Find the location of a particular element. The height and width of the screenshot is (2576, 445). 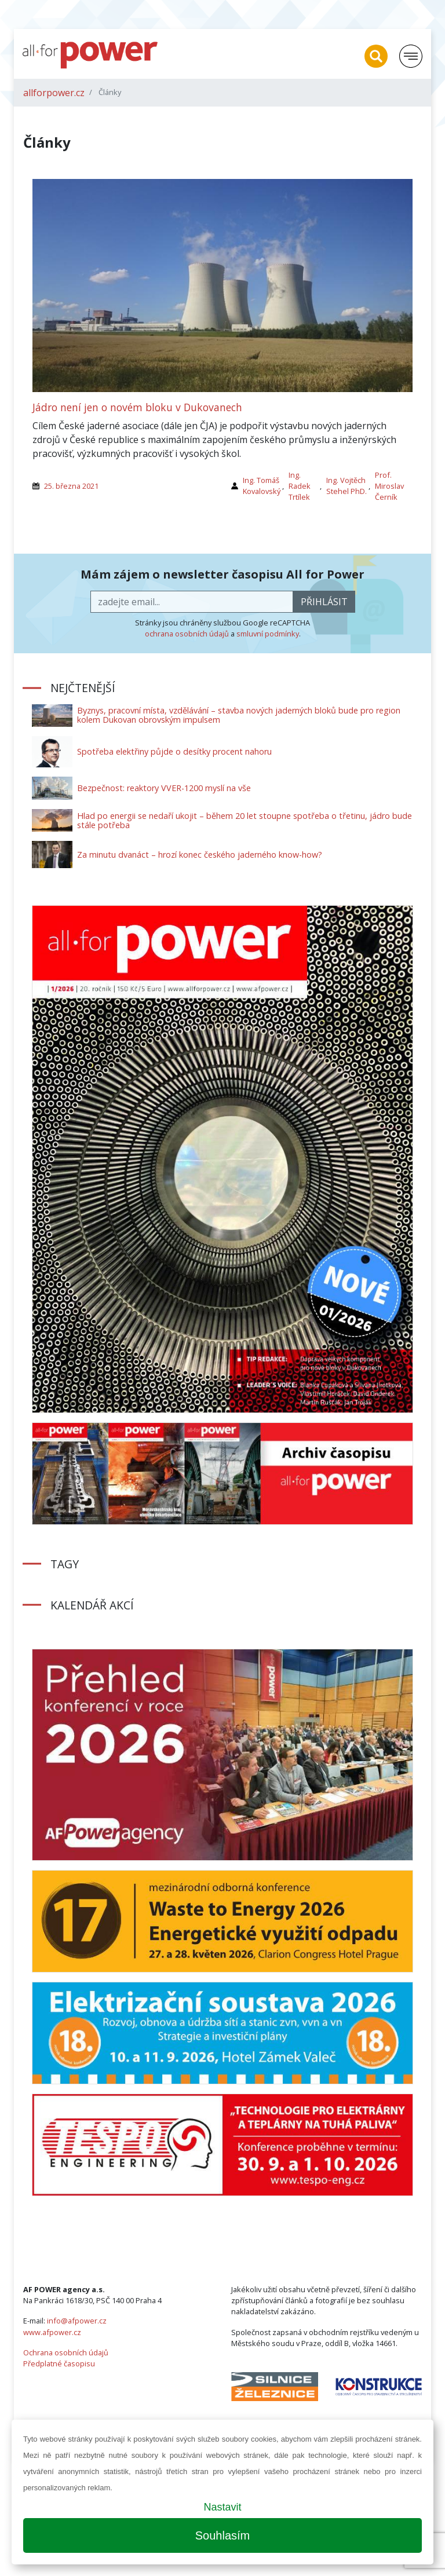

Nastavit is located at coordinates (222, 2507).